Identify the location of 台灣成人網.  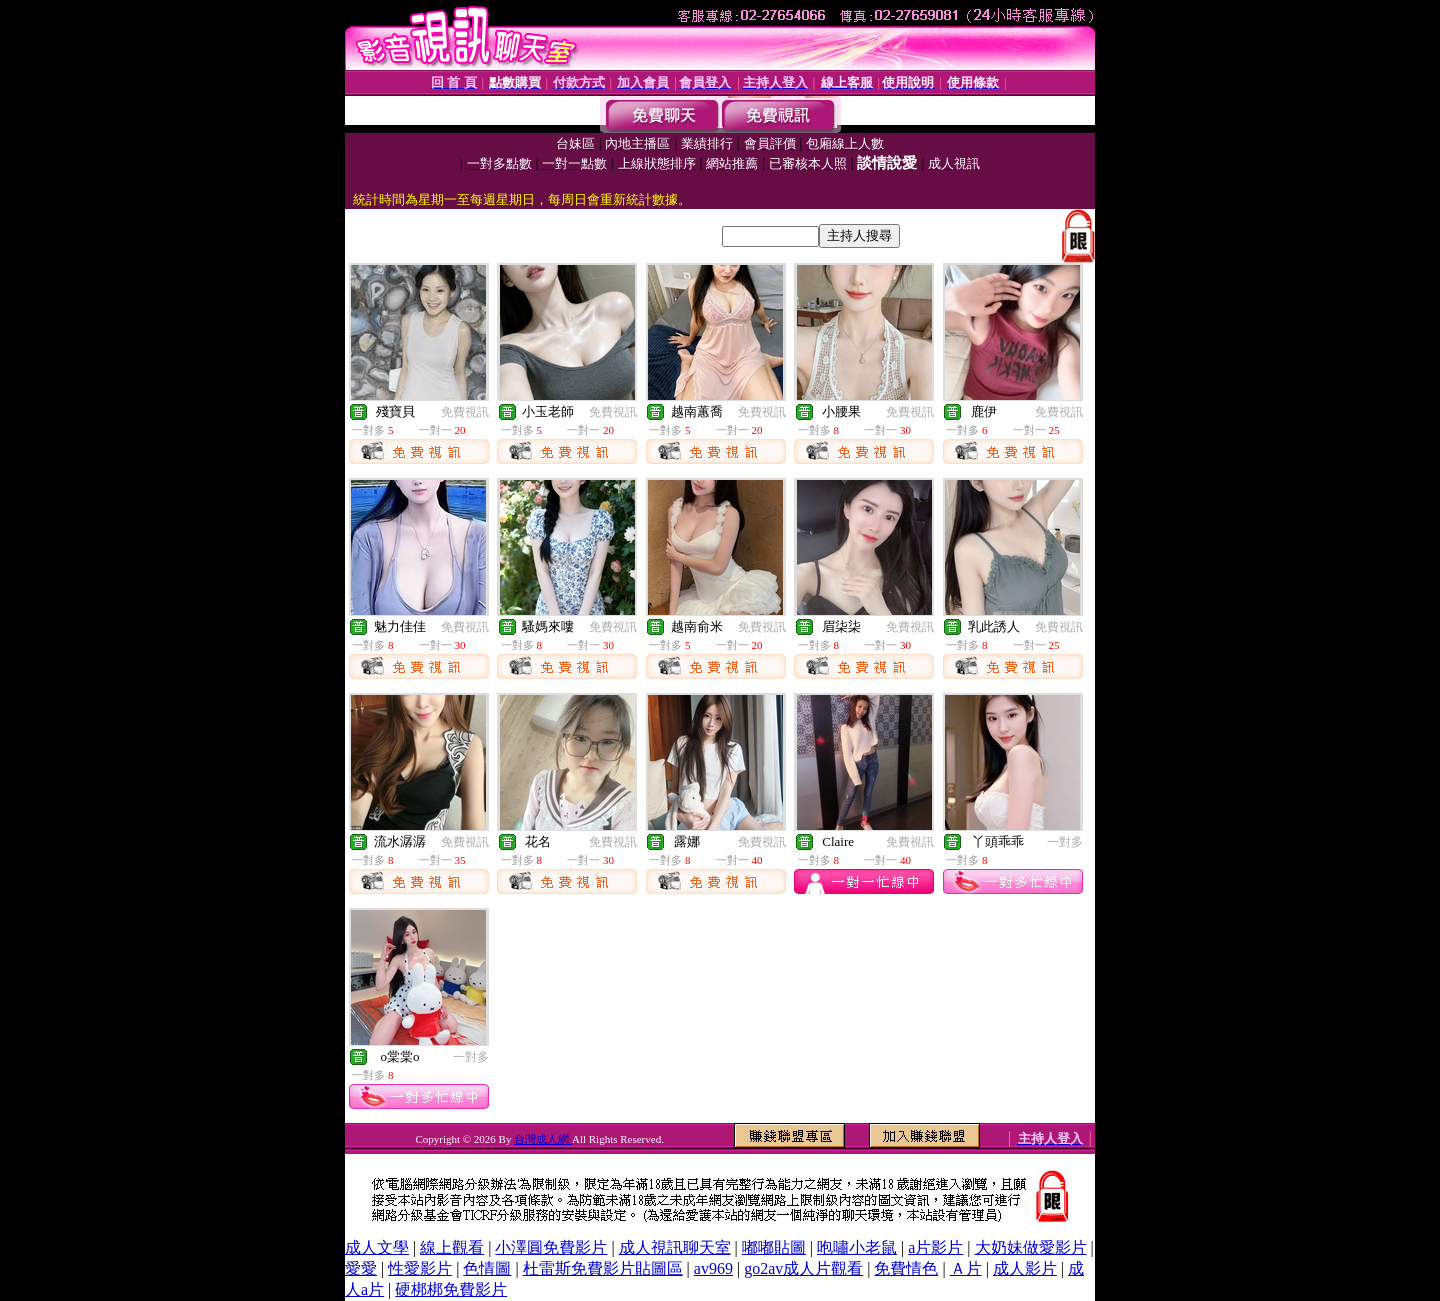
(543, 1139).